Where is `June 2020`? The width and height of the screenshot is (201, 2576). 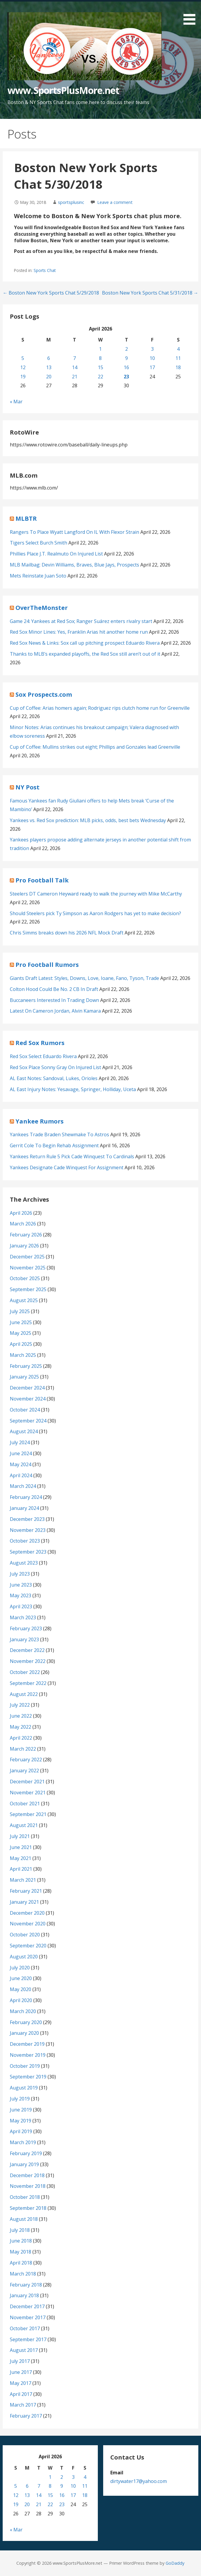
June 2020 is located at coordinates (21, 1978).